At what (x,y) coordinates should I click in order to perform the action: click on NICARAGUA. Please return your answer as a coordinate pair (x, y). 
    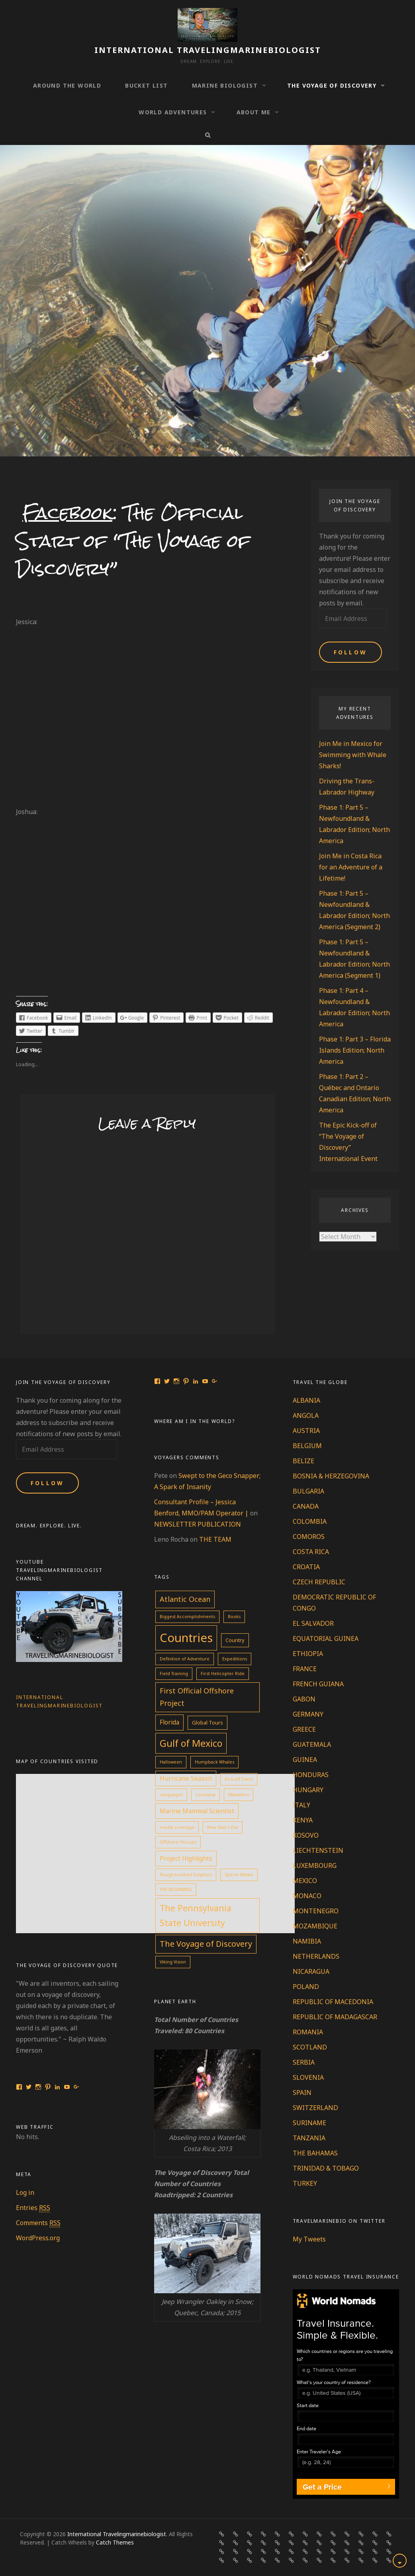
    Looking at the image, I should click on (311, 1971).